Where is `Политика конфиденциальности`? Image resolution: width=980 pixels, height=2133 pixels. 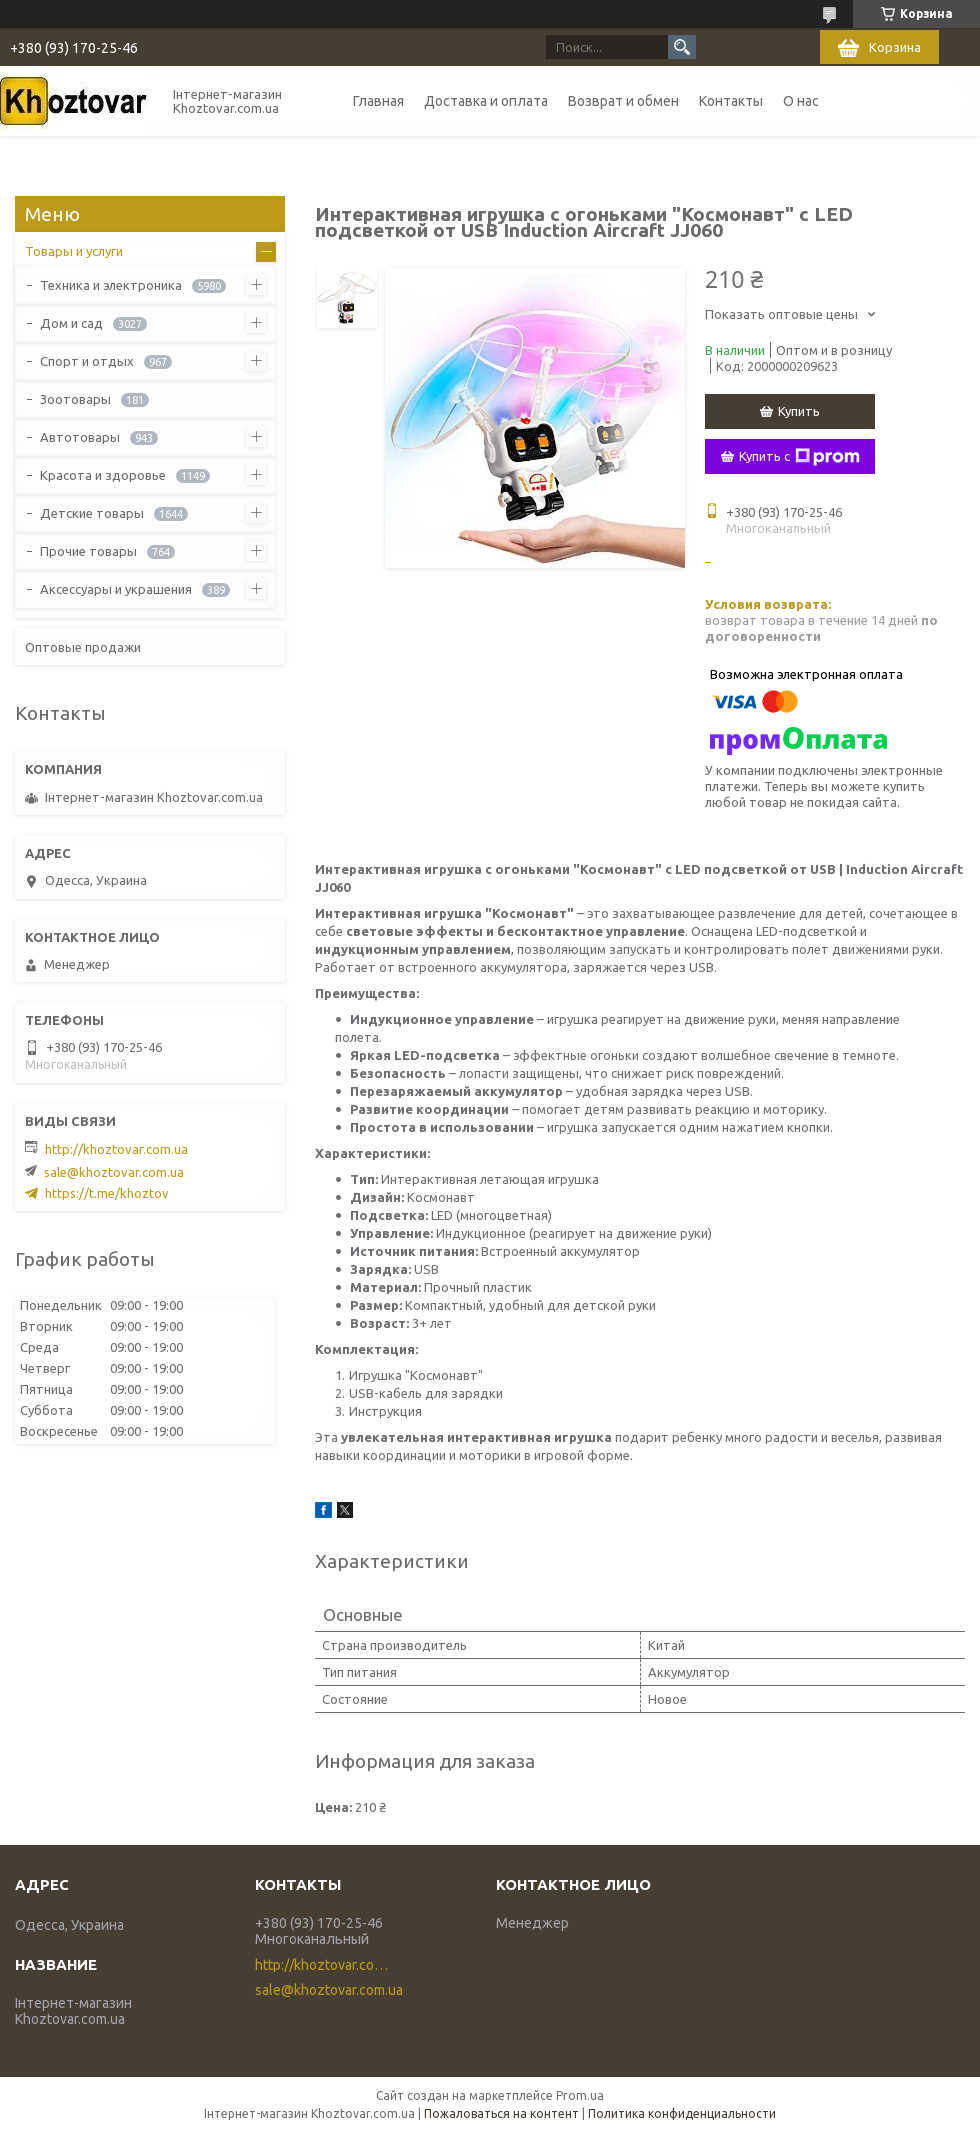
Политика конфиденциальности is located at coordinates (682, 2113).